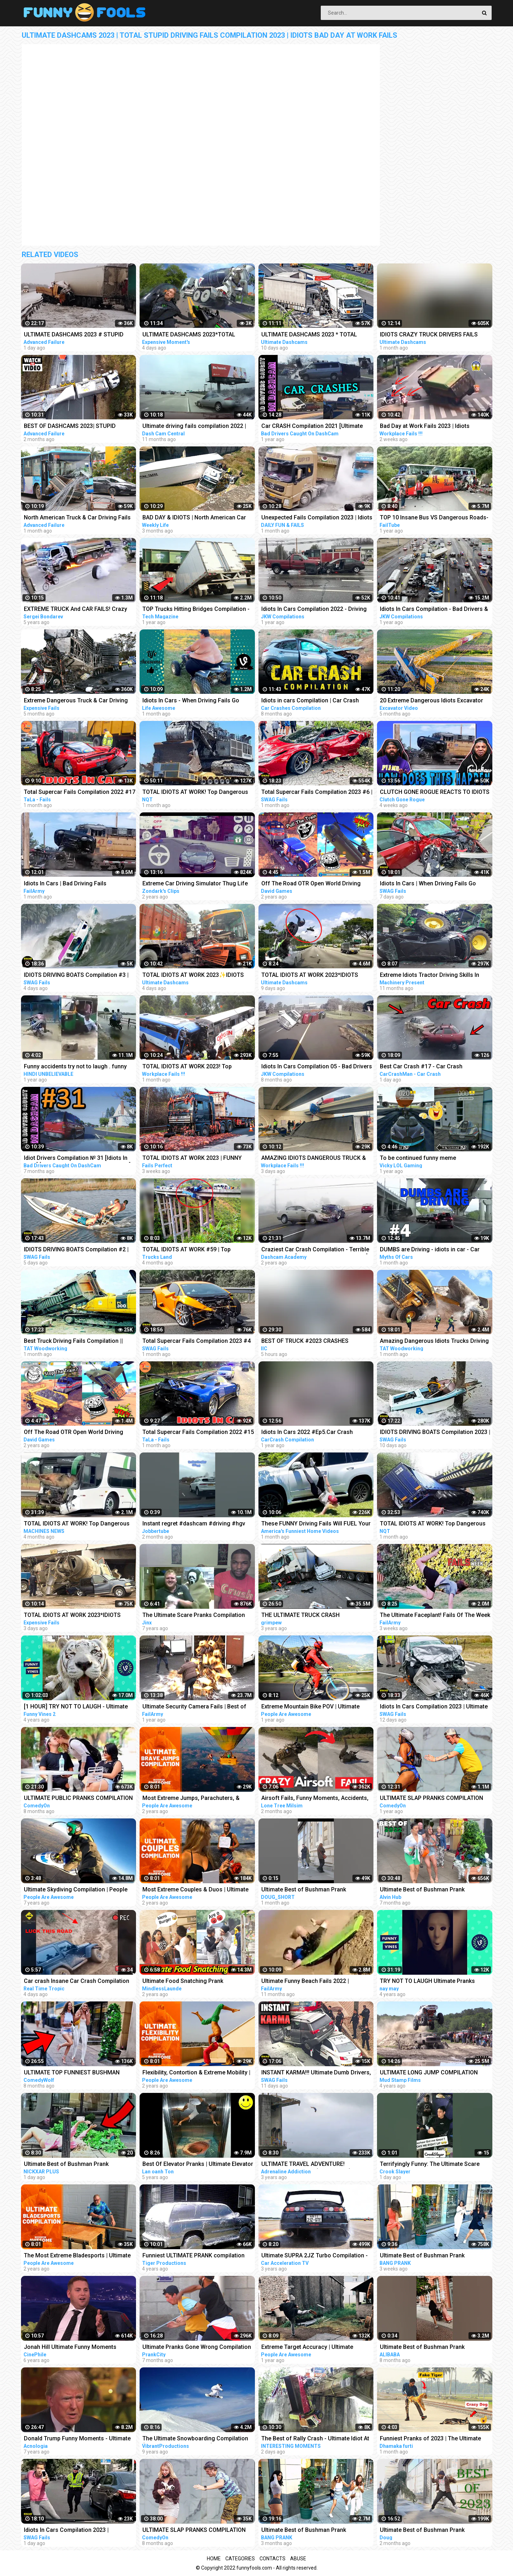 This screenshot has width=513, height=2576. I want to click on ULTIMATE SLAP PRANKS COMPILATION APRIL 2022 Part 3, so click(431, 1799).